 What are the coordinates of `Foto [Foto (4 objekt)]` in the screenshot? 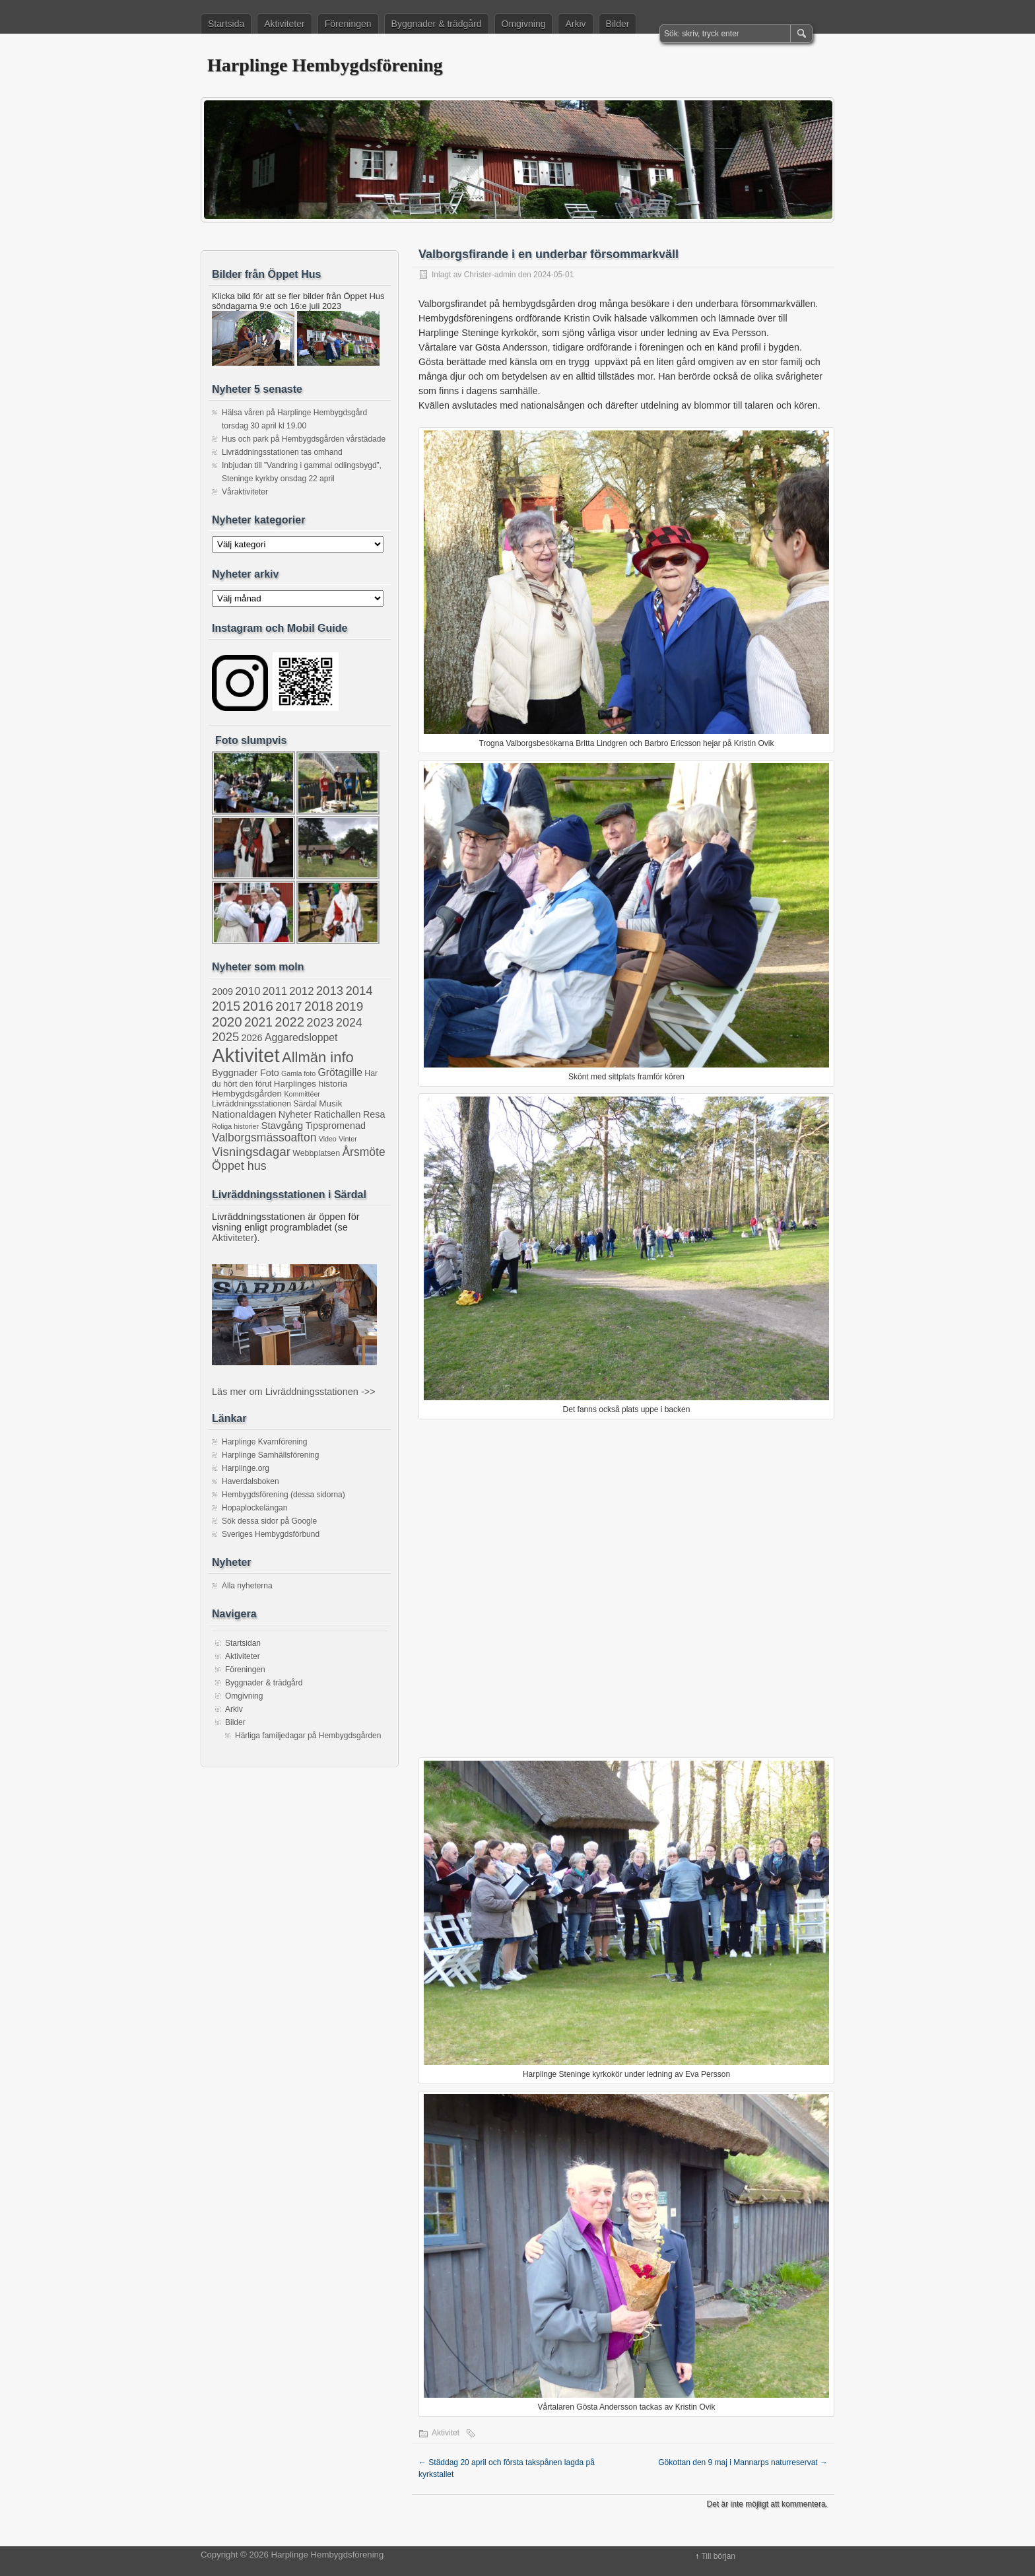 It's located at (269, 1073).